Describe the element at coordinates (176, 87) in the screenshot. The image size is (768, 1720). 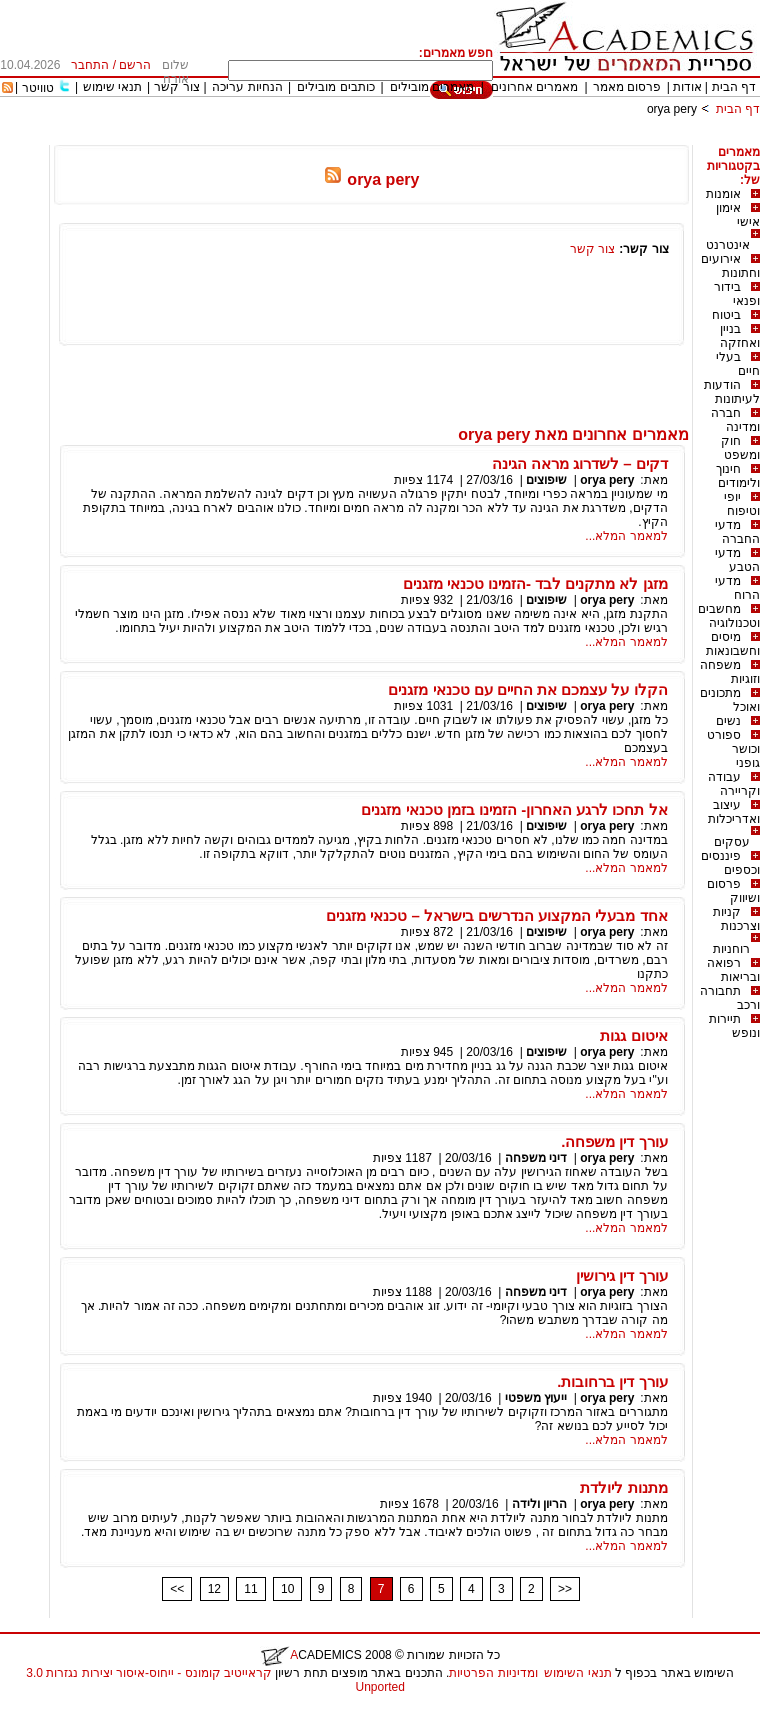
I see `צור קשר` at that location.